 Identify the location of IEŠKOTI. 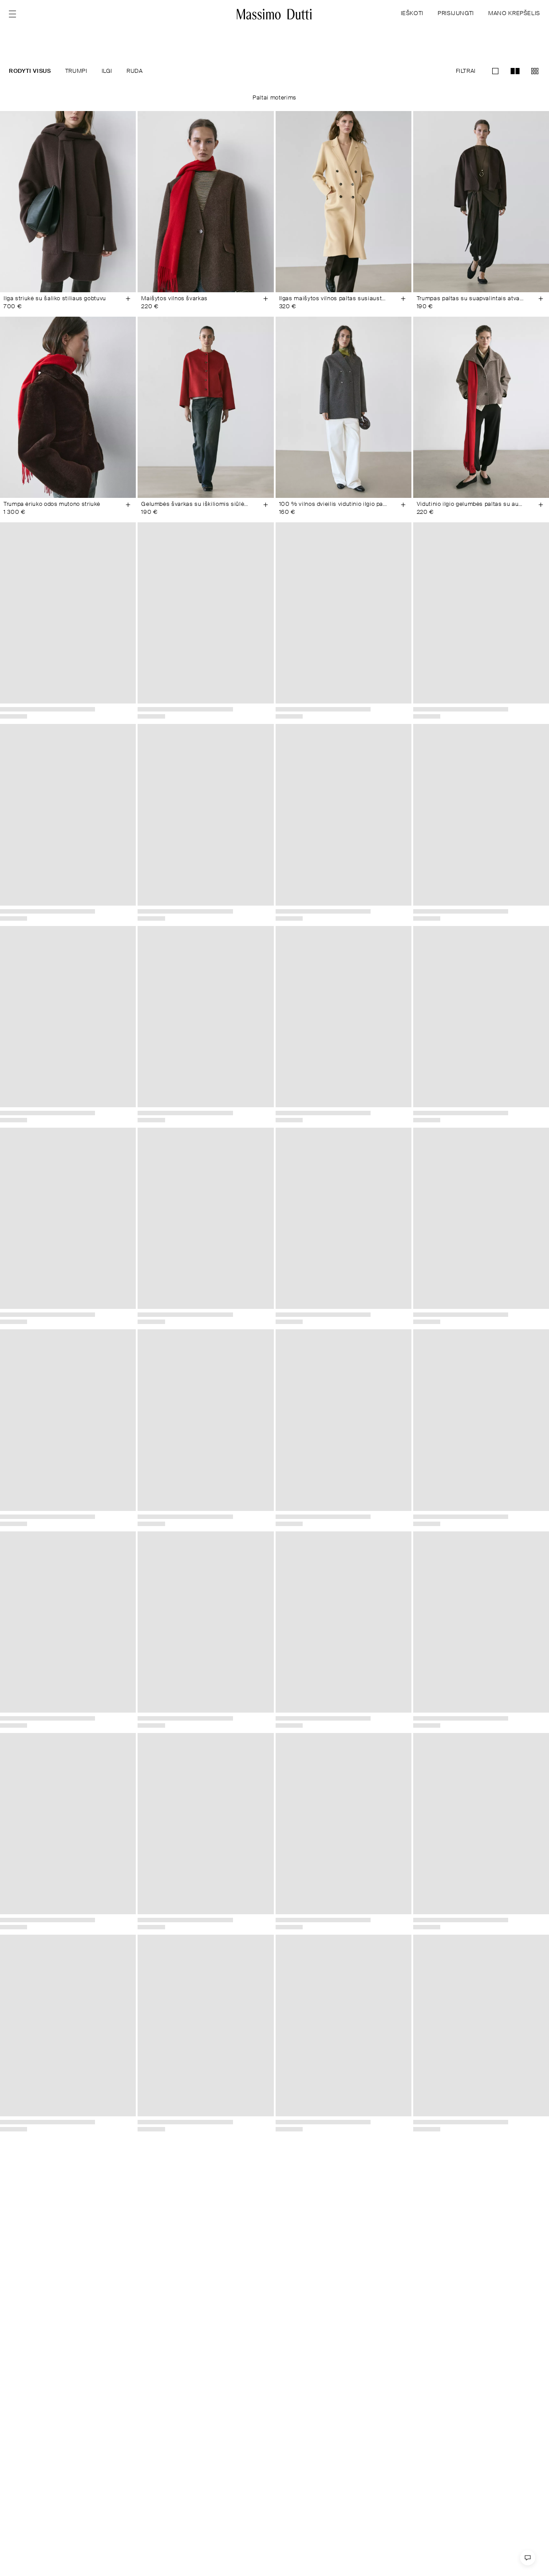
(412, 13).